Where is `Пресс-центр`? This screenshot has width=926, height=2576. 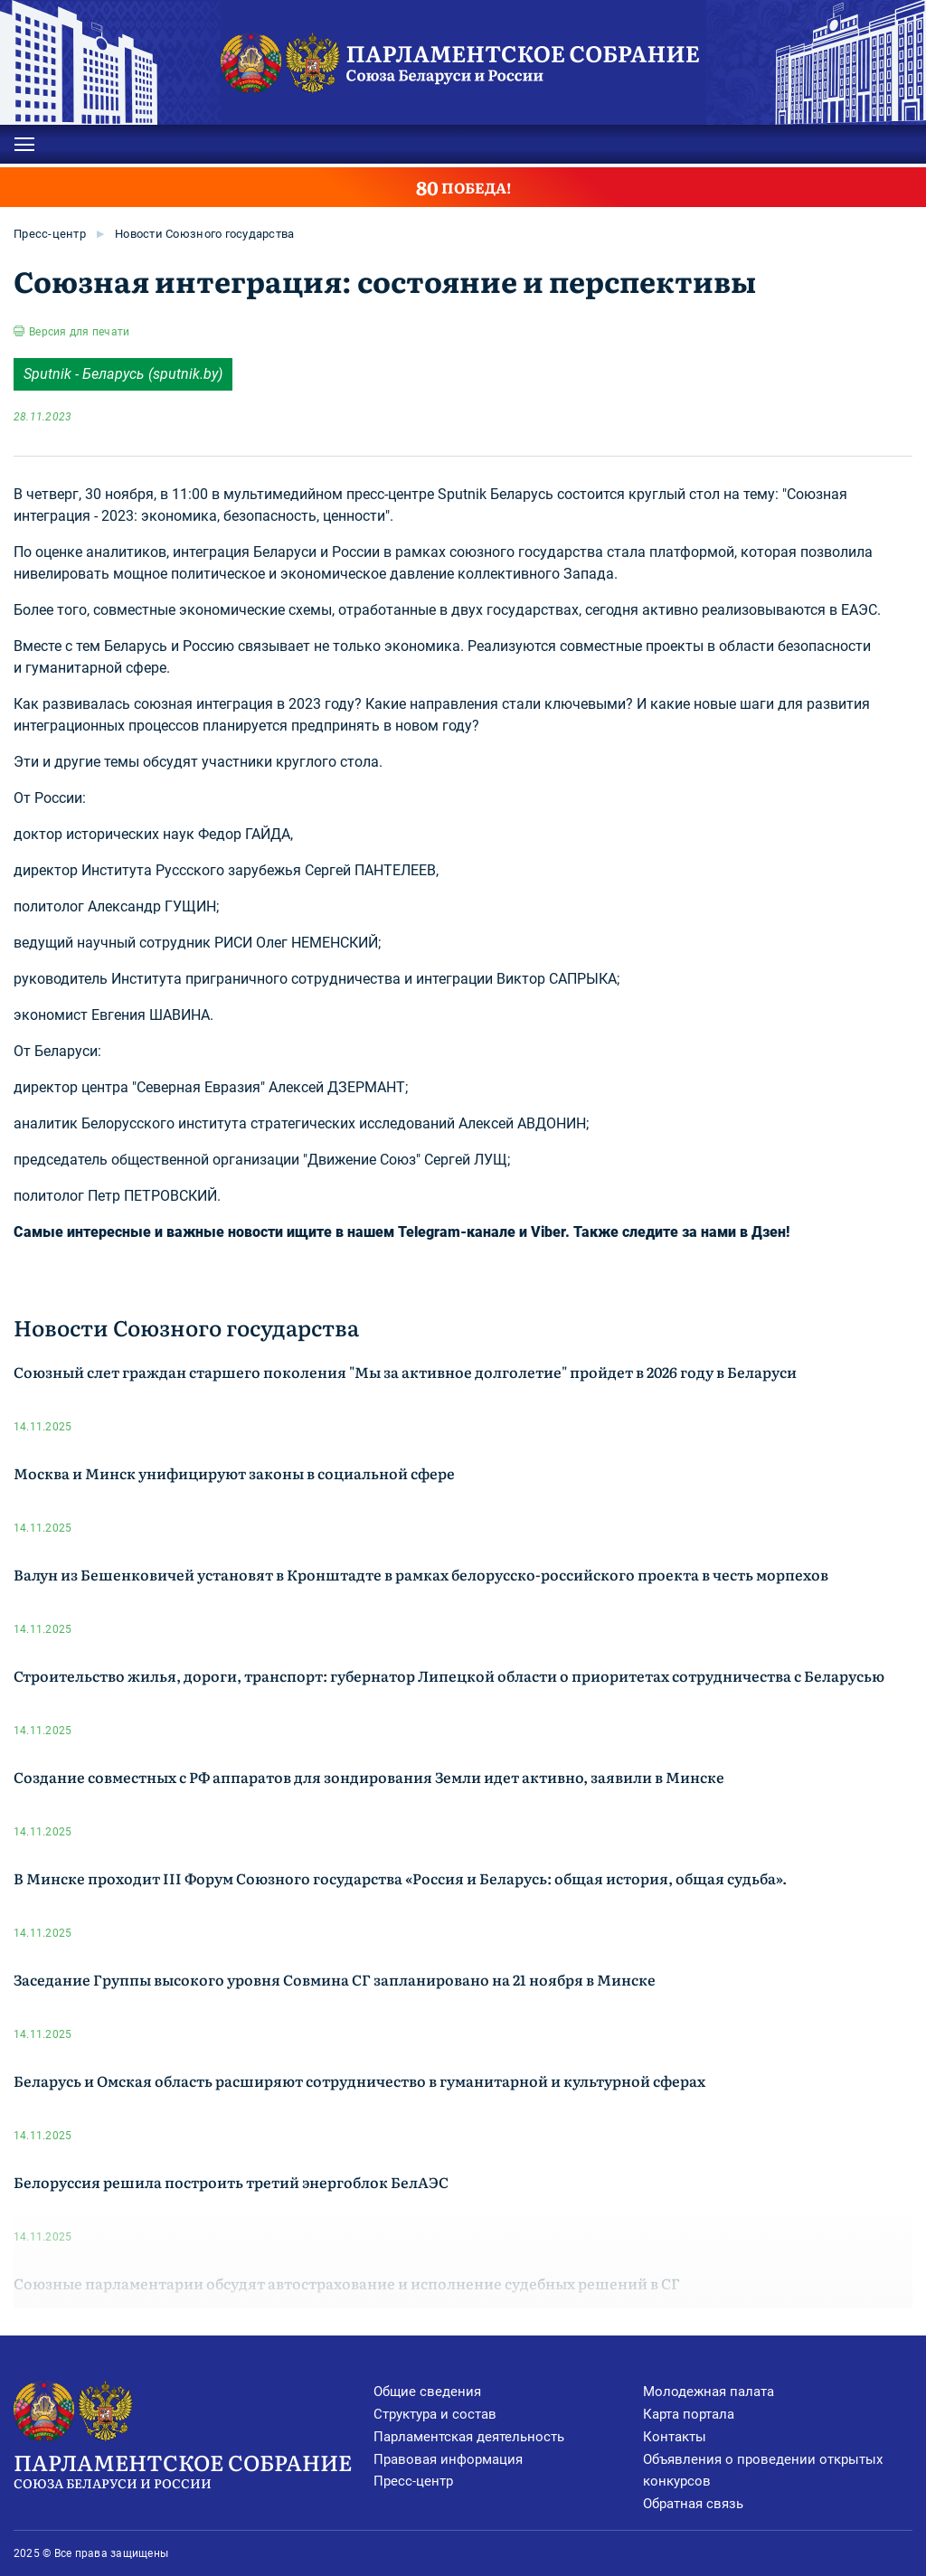 Пресс-центр is located at coordinates (50, 234).